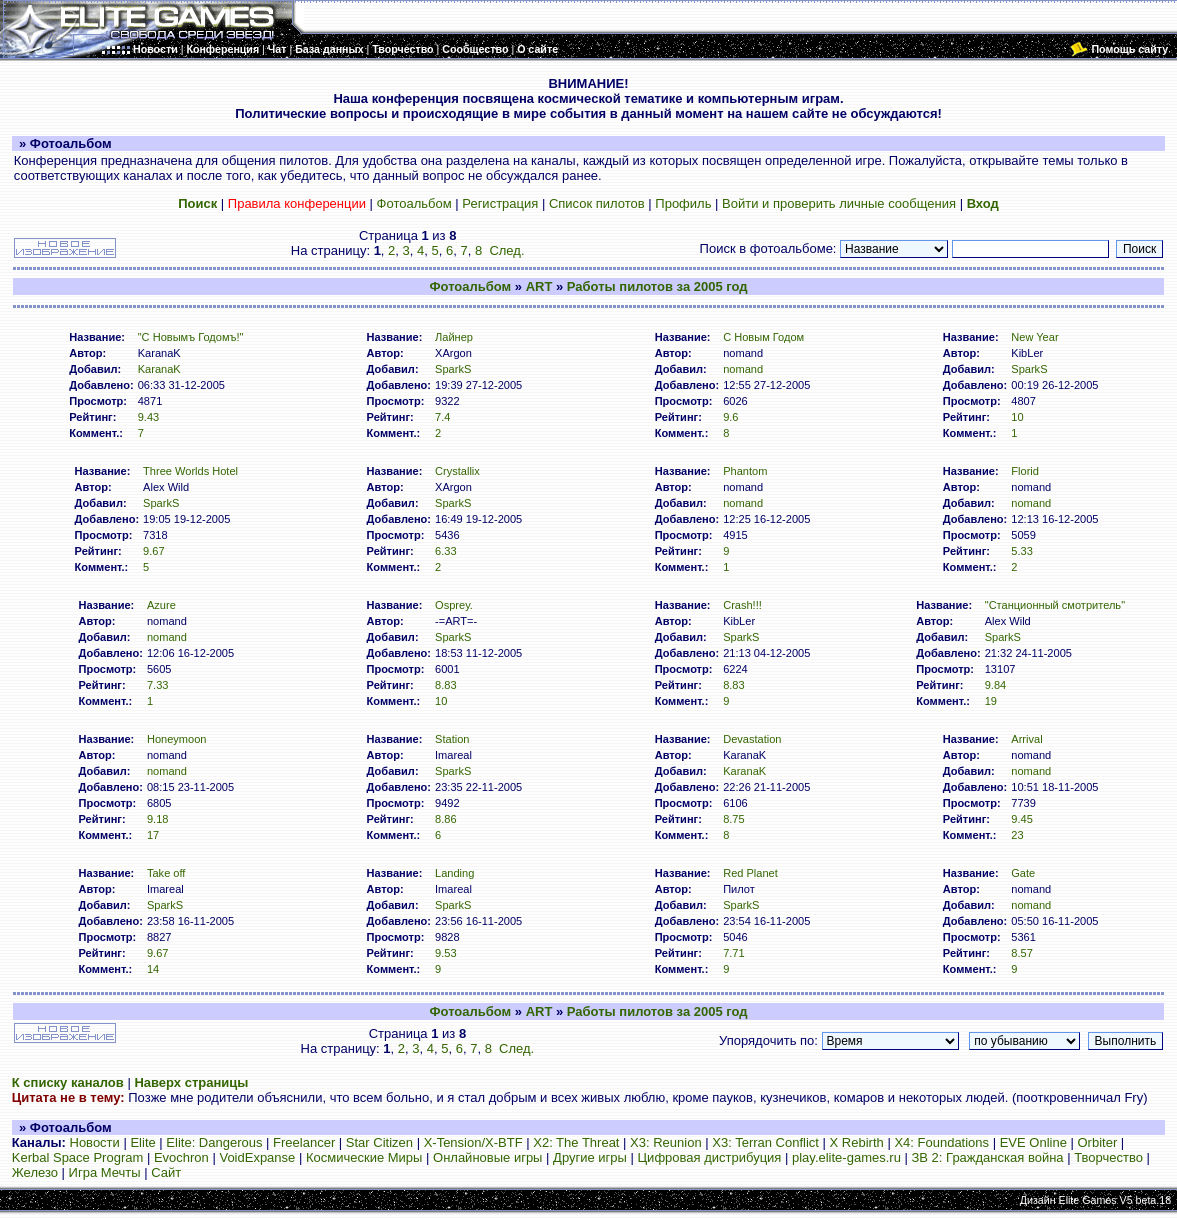 The width and height of the screenshot is (1177, 1220). What do you see at coordinates (68, 1082) in the screenshot?
I see `К списку каналов` at bounding box center [68, 1082].